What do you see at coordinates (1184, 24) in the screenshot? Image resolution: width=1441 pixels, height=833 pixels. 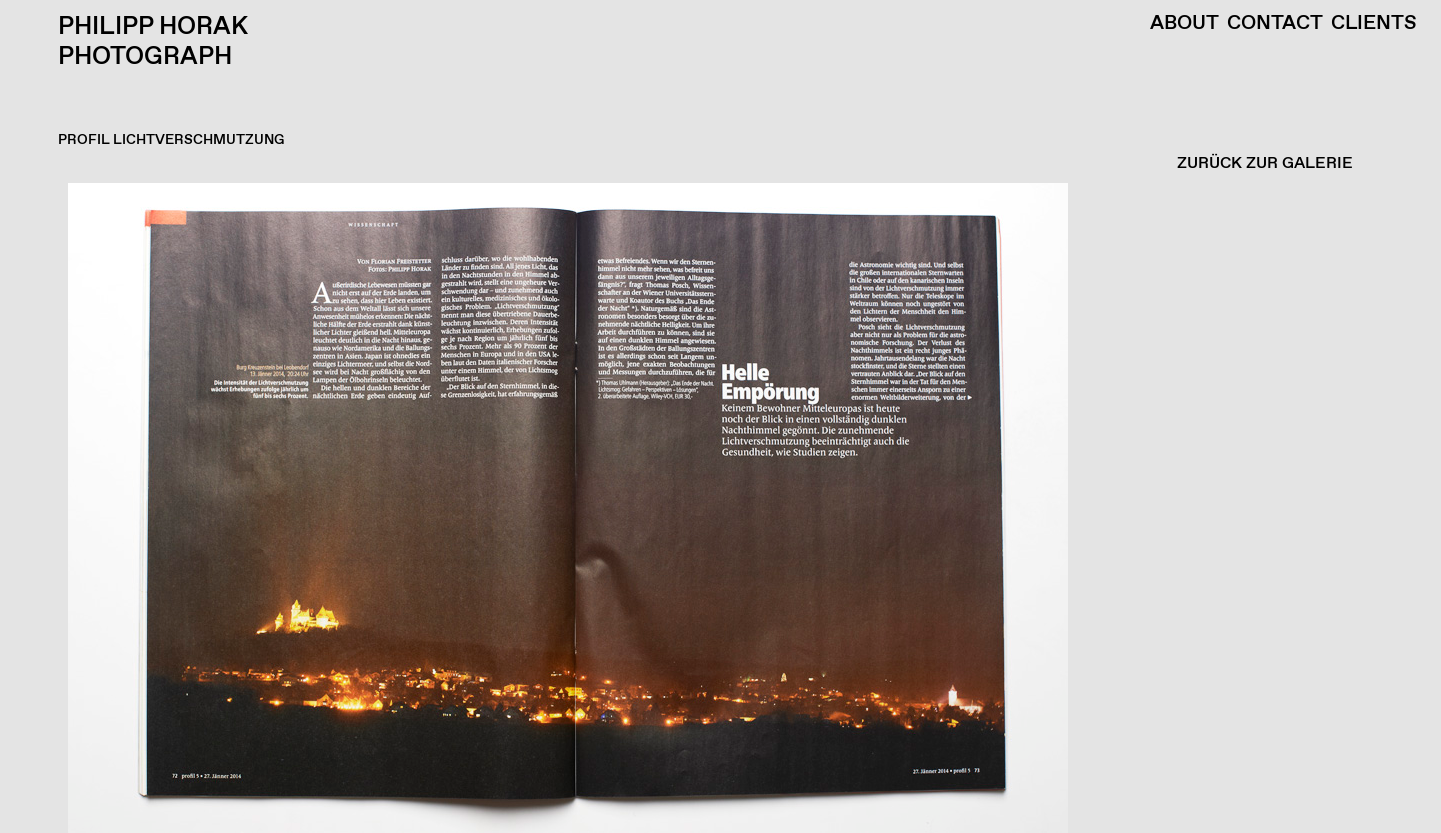 I see `About` at bounding box center [1184, 24].